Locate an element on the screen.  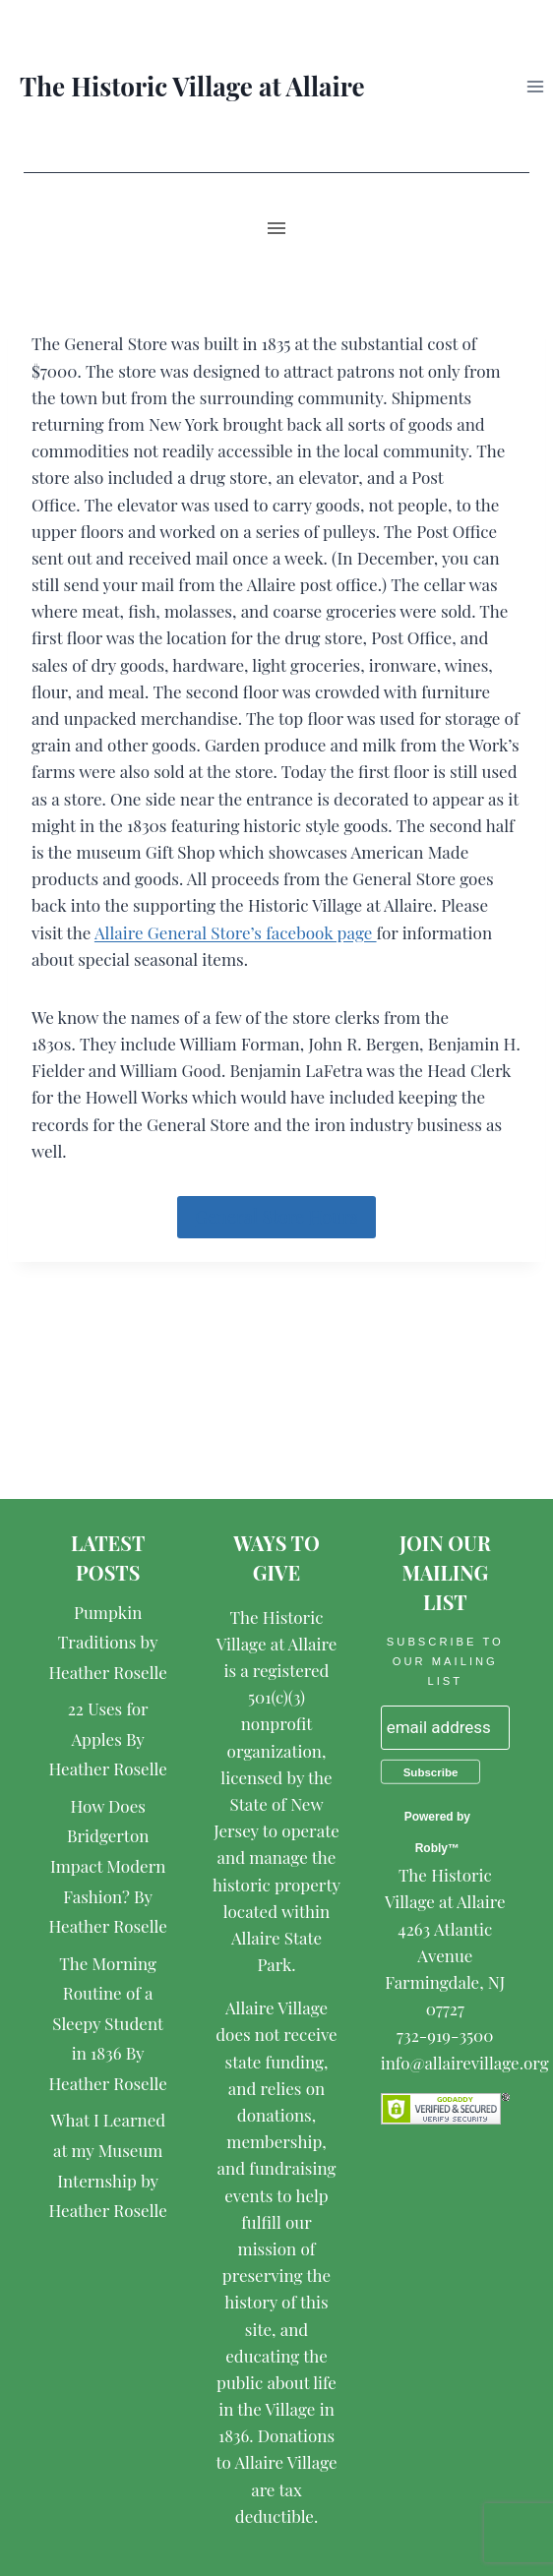
Pumpkin Traditions by Heather Roselle is located at coordinates (107, 1642).